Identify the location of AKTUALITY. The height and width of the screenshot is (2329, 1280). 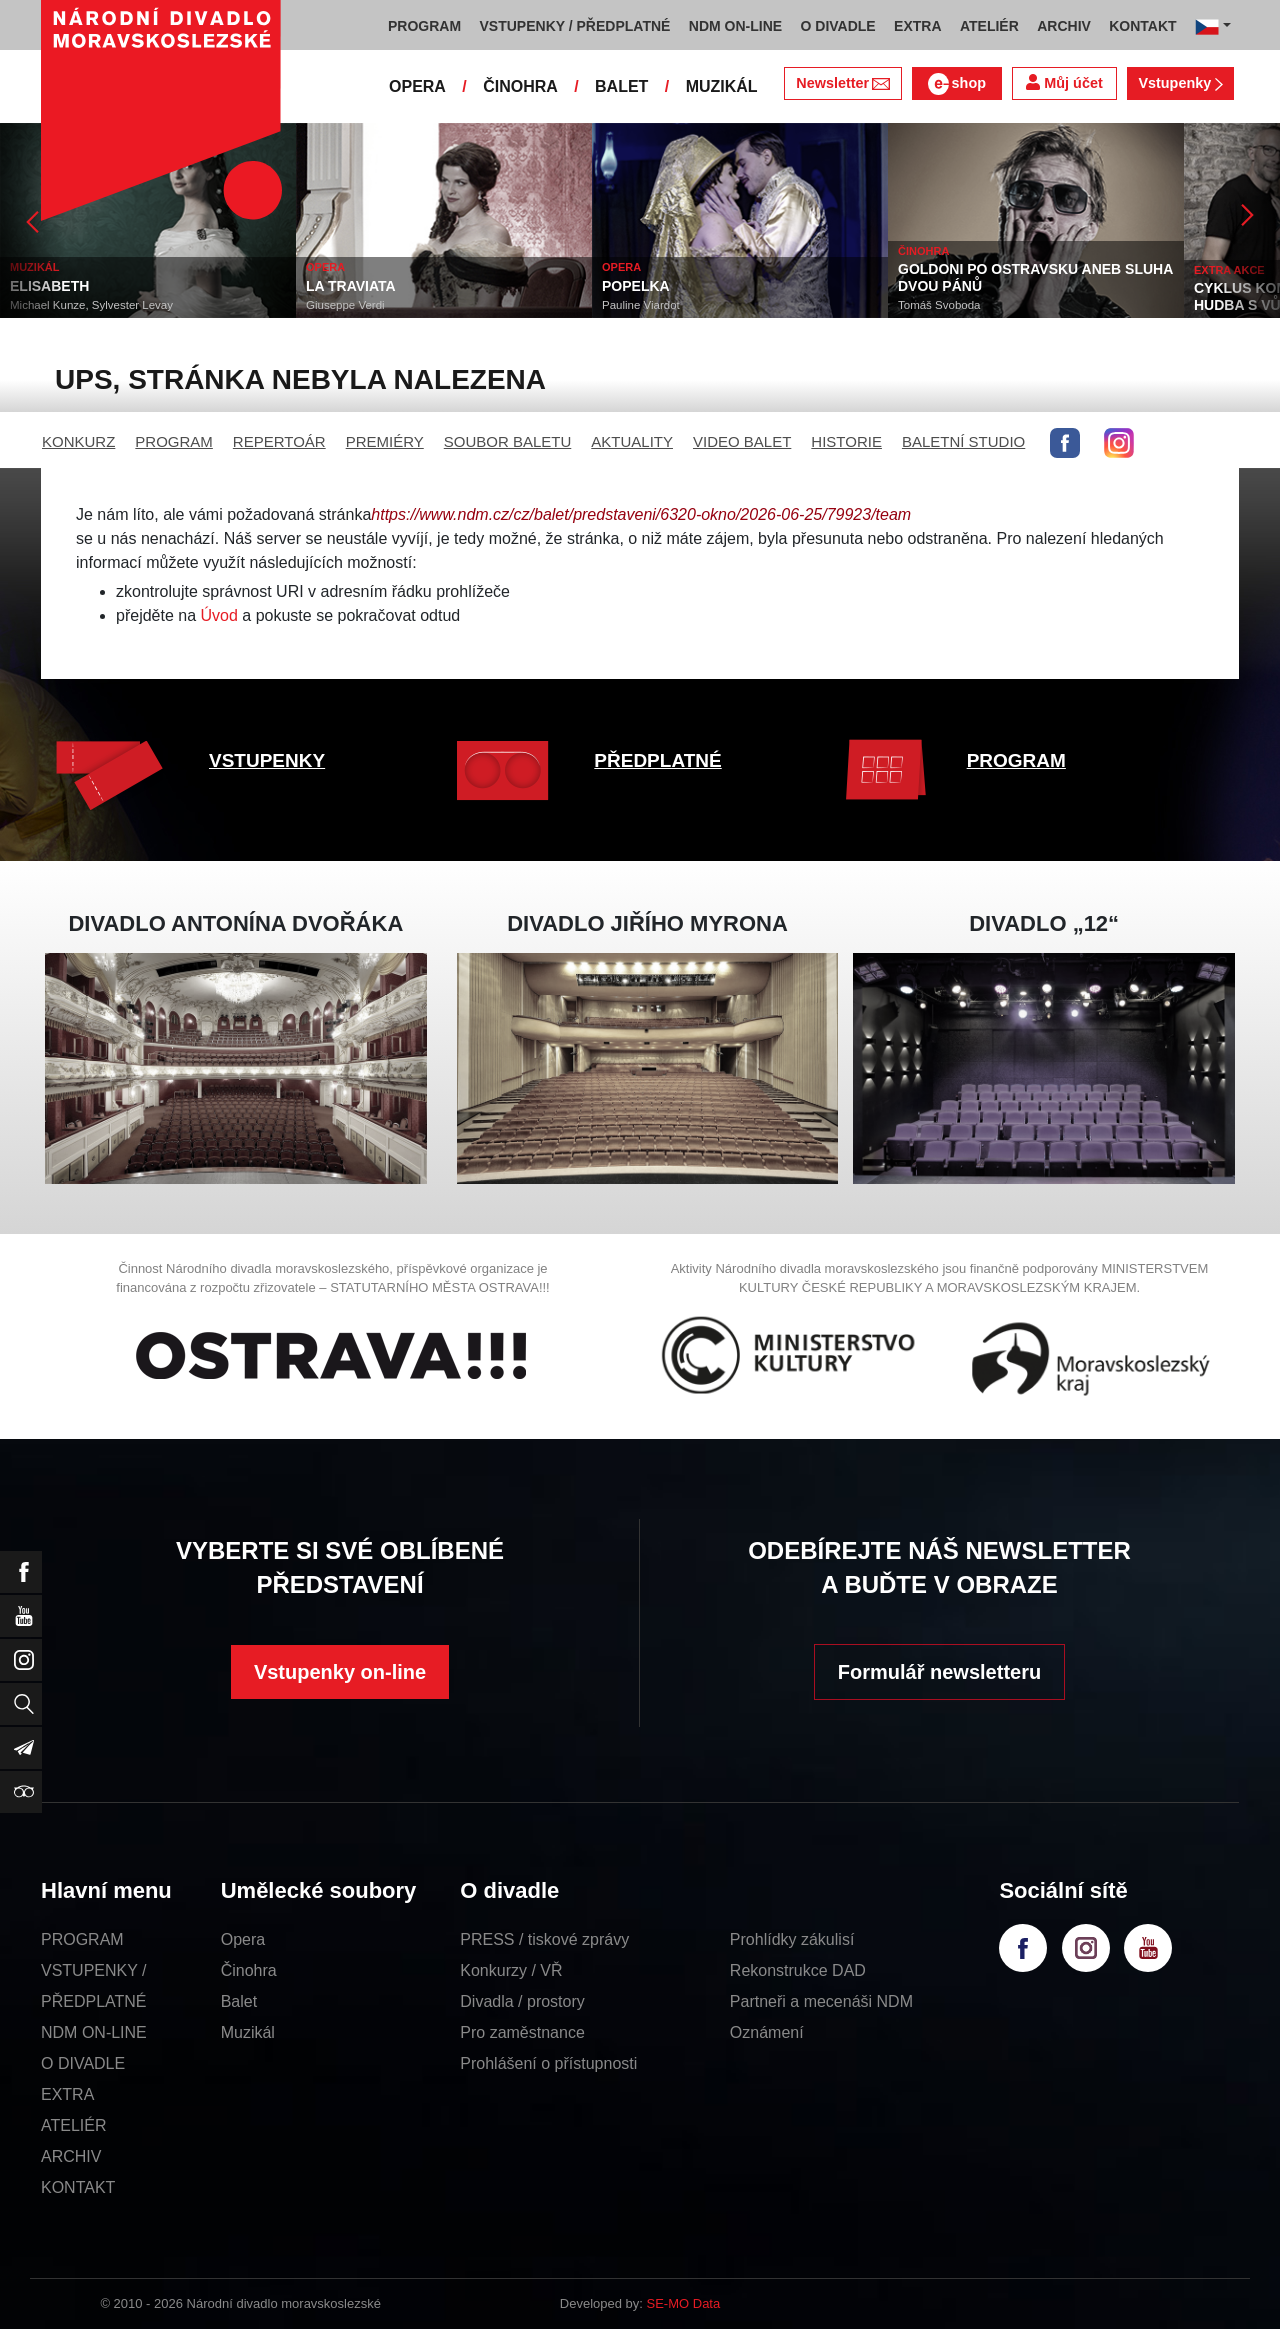
(632, 441).